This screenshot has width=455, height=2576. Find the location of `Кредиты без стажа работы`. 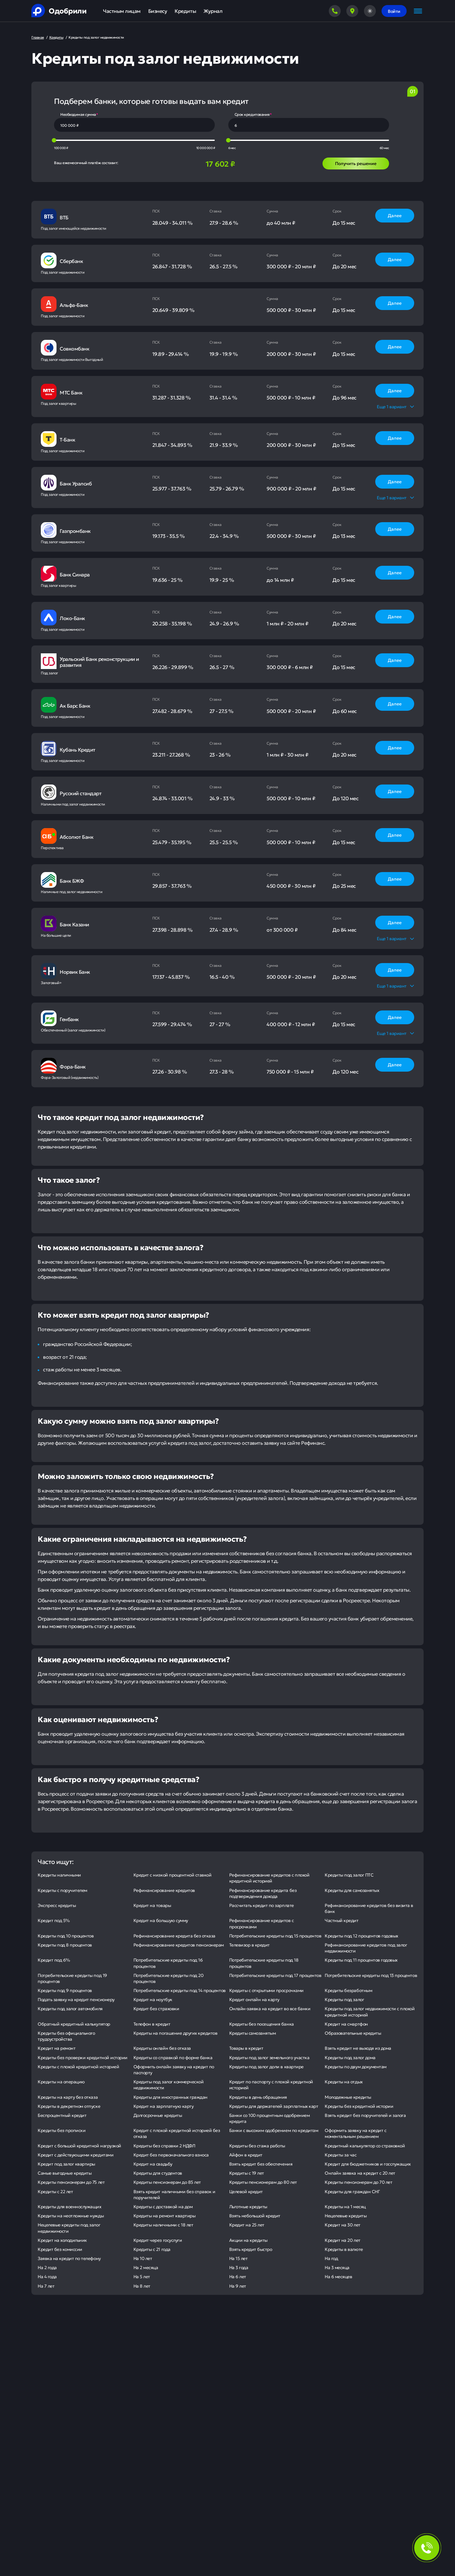

Кредиты без стажа работы is located at coordinates (257, 2145).